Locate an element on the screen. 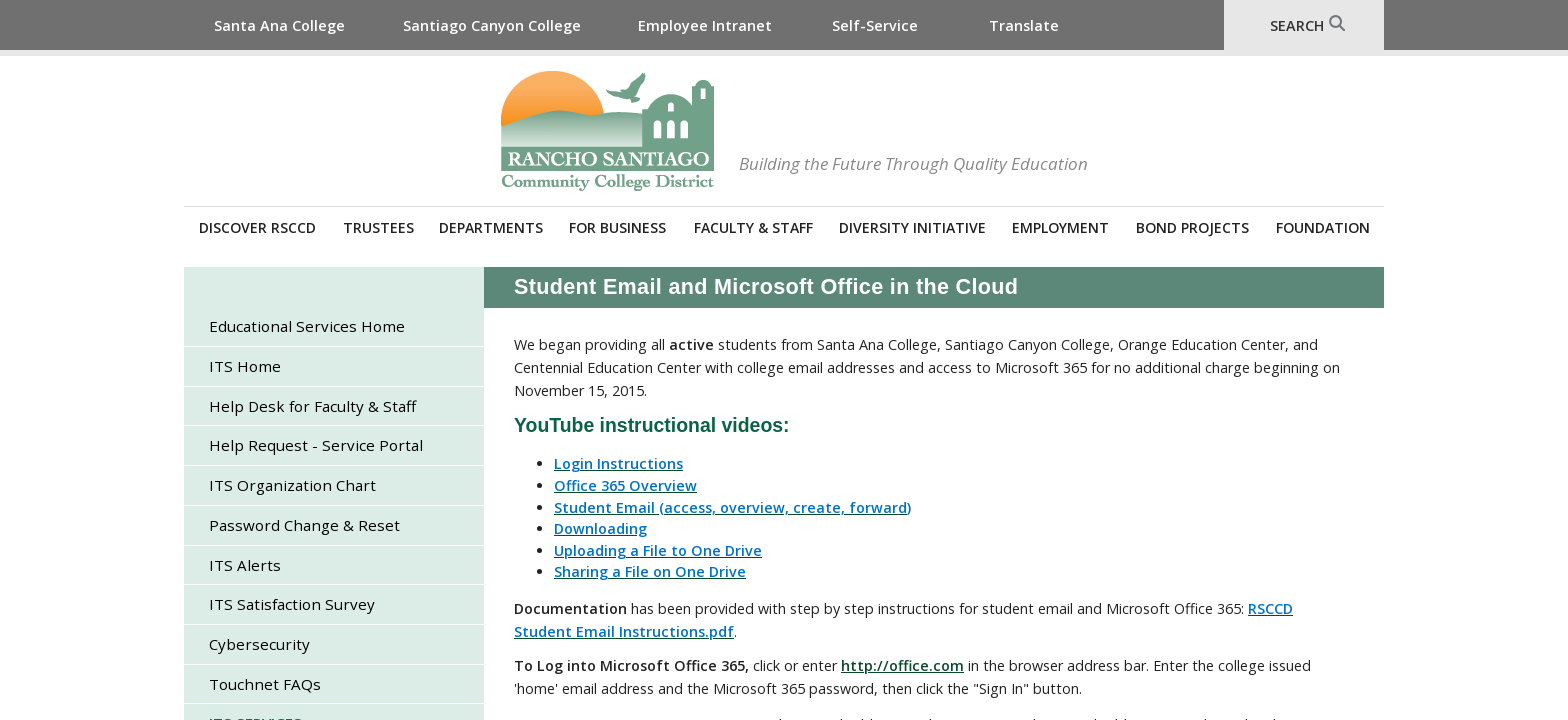 Image resolution: width=1568 pixels, height=720 pixels. Translate is located at coordinates (1024, 25).